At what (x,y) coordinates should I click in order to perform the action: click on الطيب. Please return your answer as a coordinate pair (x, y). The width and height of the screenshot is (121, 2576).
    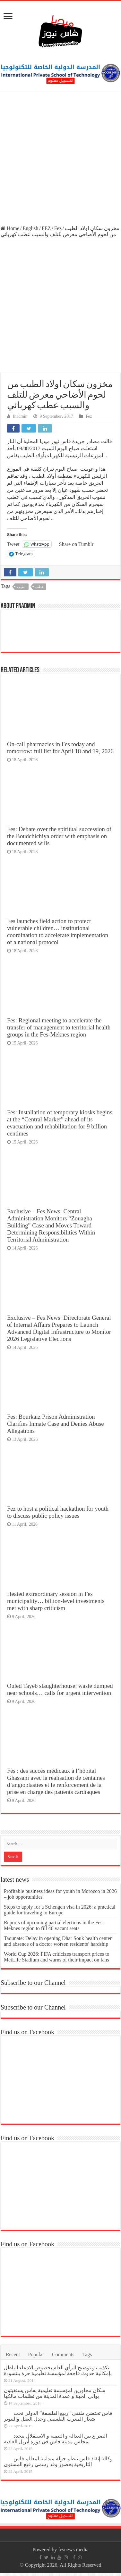
    Looking at the image, I should click on (21, 587).